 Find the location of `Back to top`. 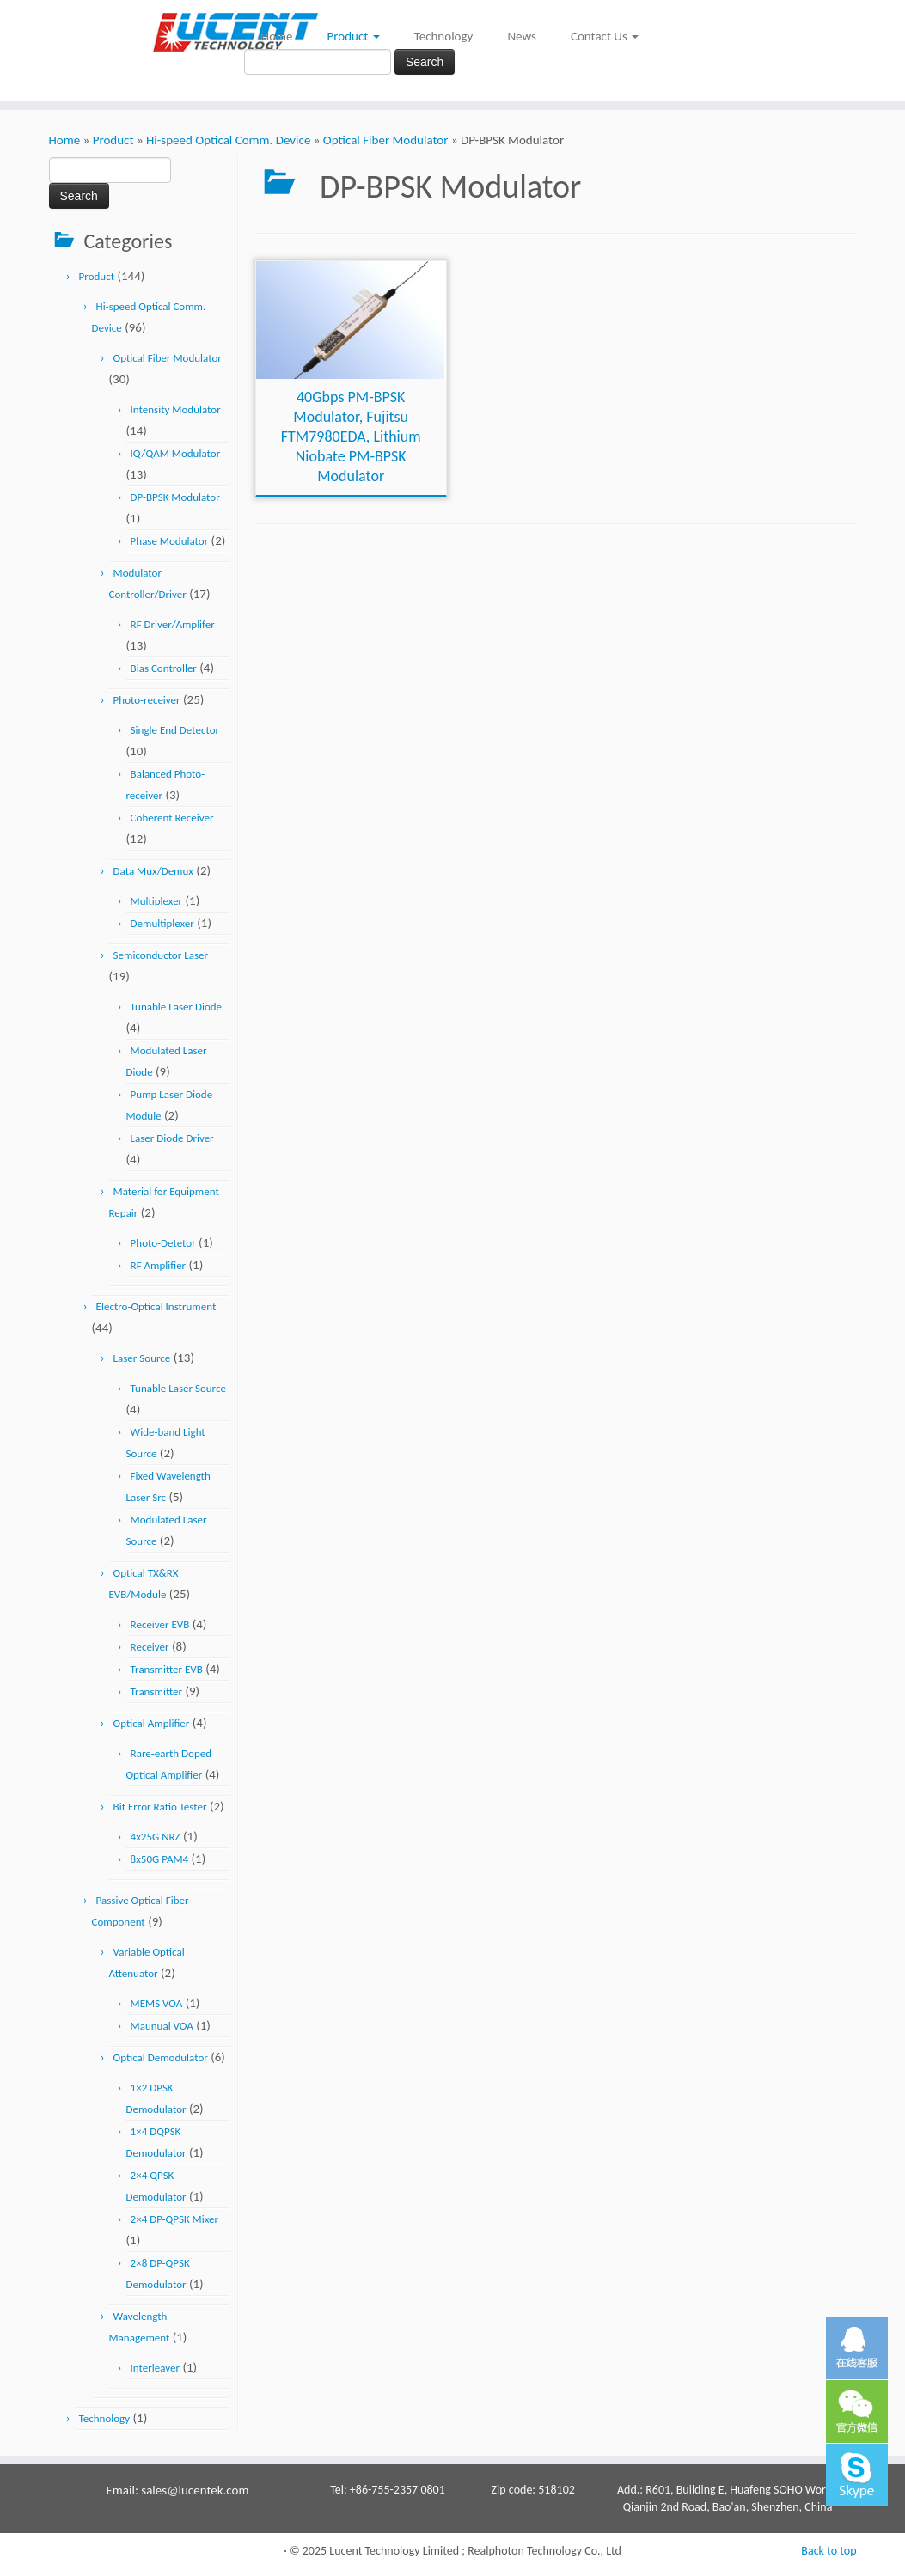

Back to top is located at coordinates (828, 2550).